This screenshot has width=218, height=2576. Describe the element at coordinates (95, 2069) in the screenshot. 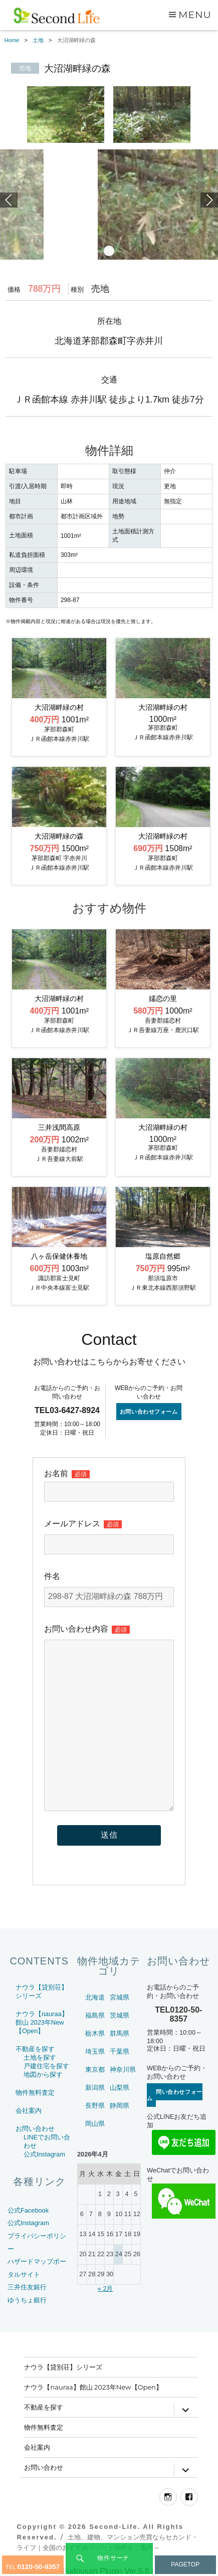

I see `東京都` at that location.